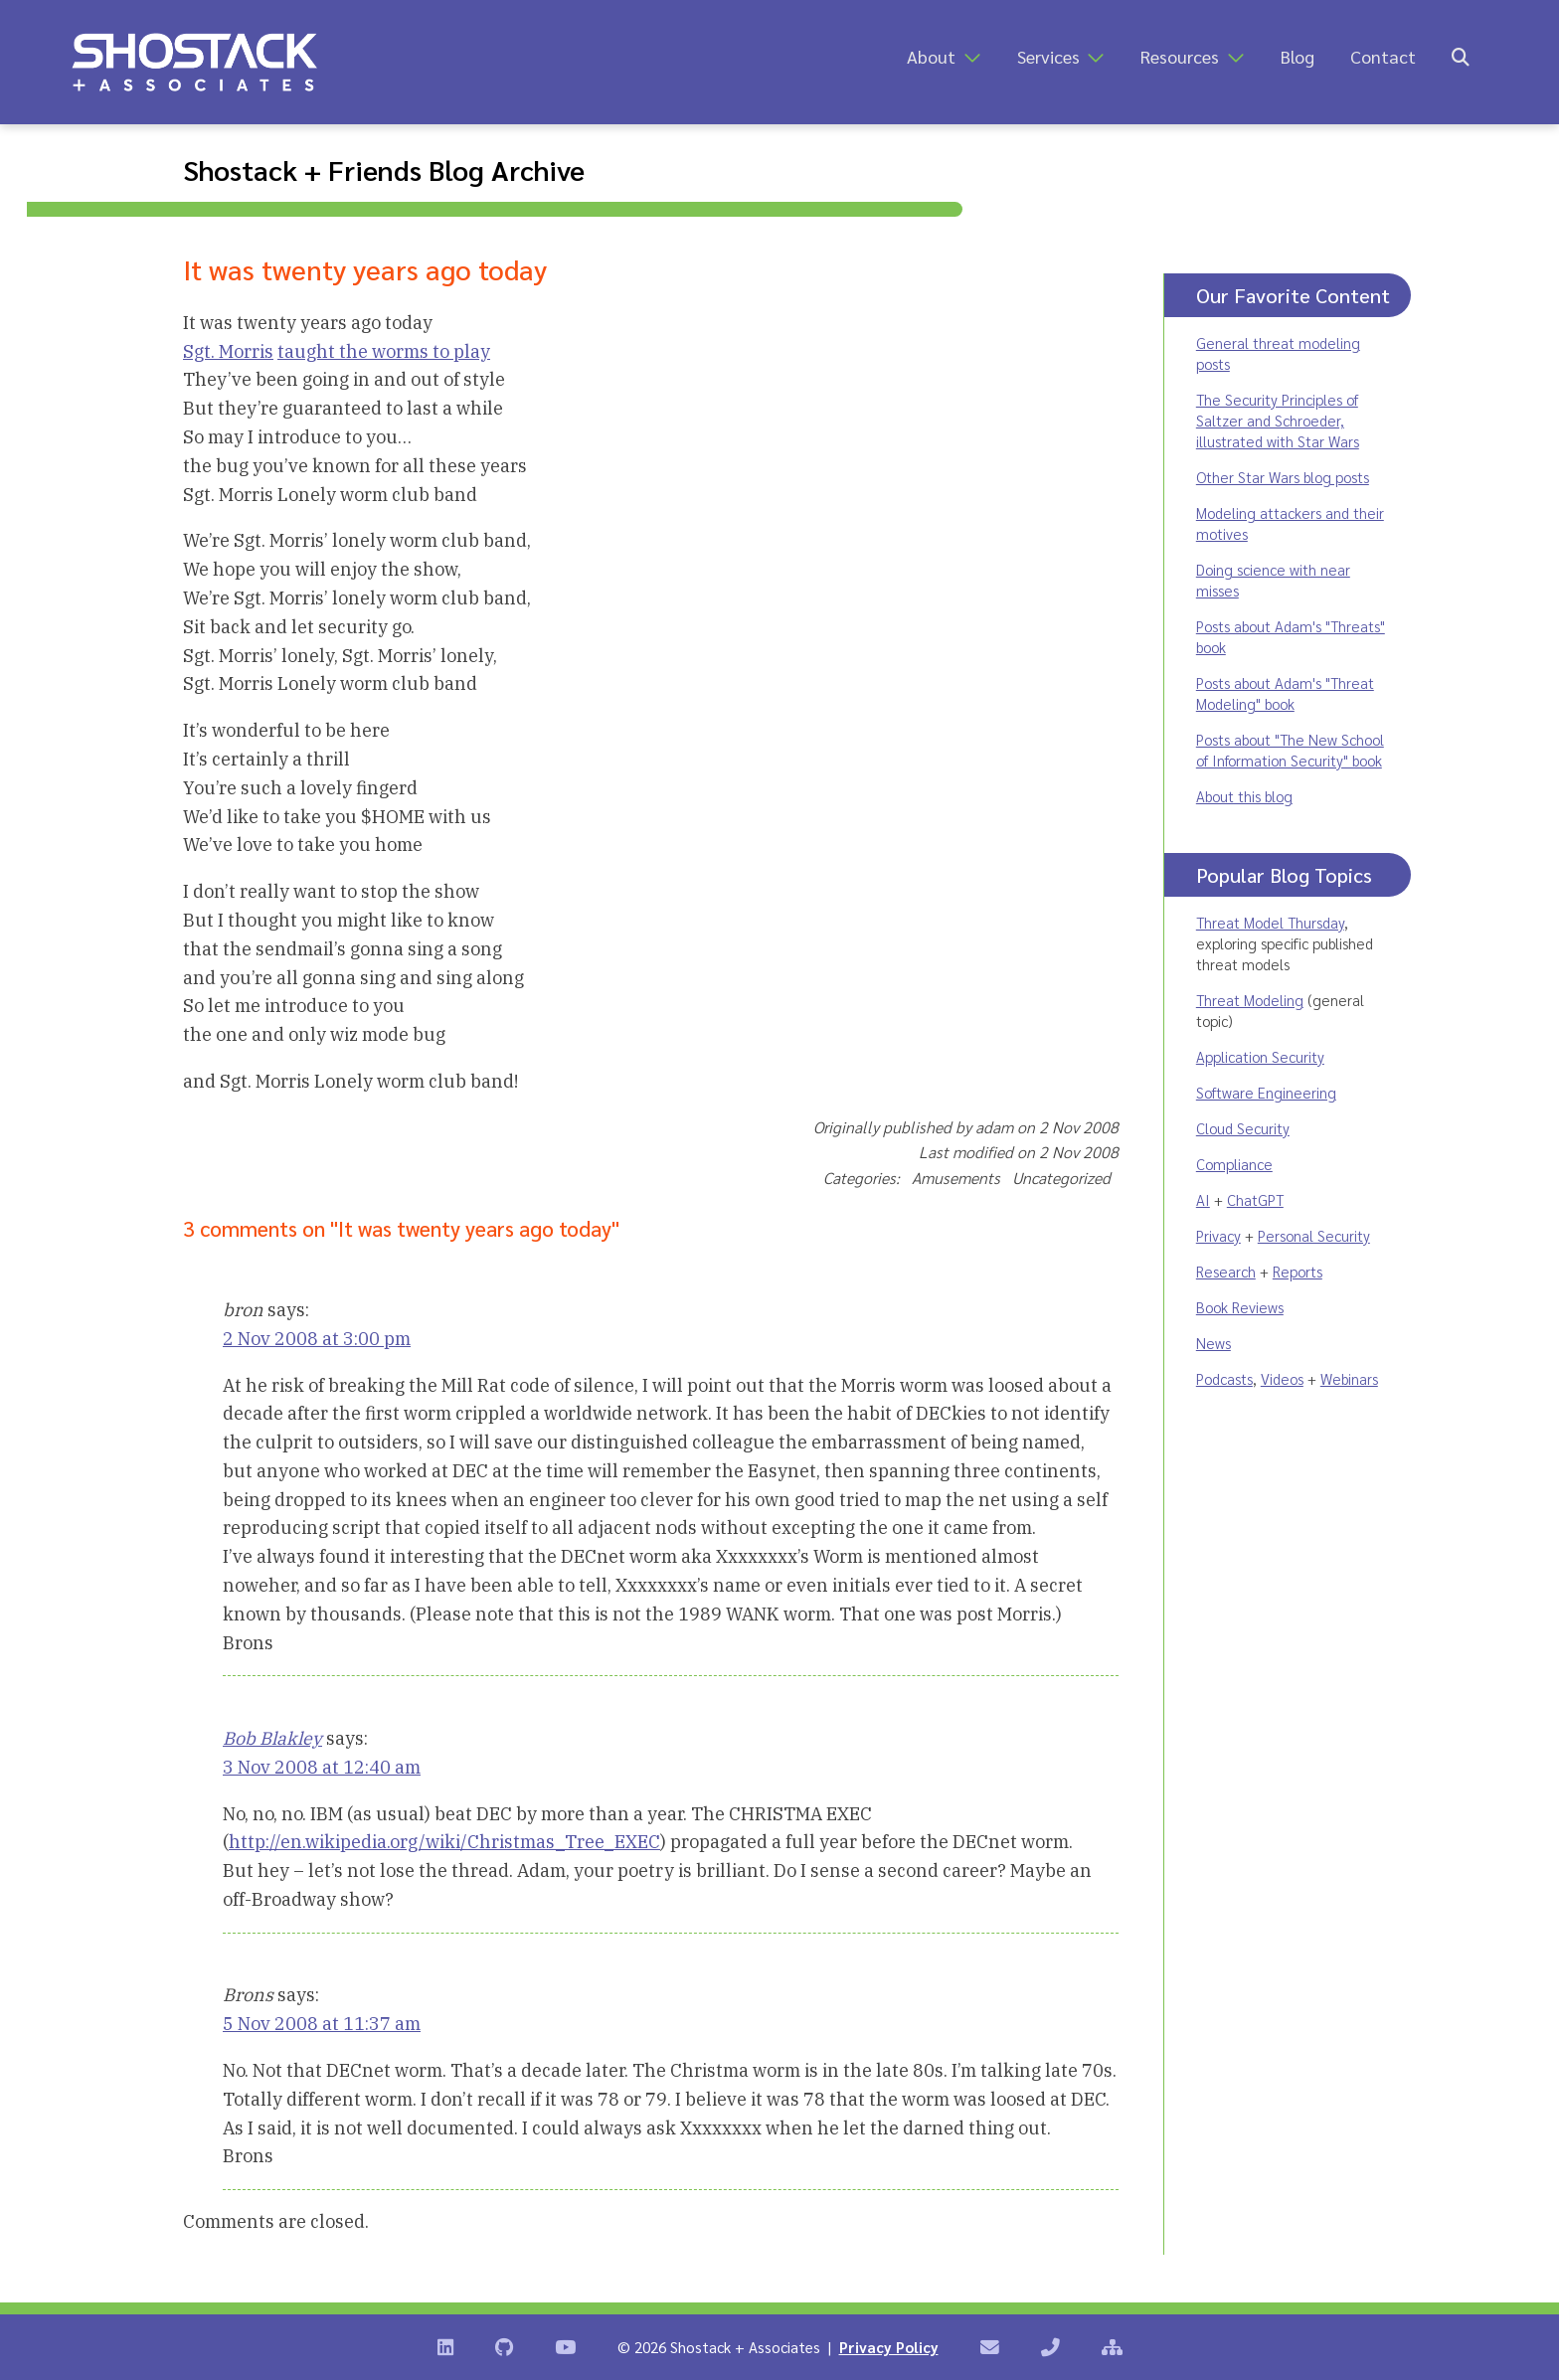 This screenshot has width=1559, height=2380. Describe the element at coordinates (1249, 999) in the screenshot. I see `Threat Modeling` at that location.